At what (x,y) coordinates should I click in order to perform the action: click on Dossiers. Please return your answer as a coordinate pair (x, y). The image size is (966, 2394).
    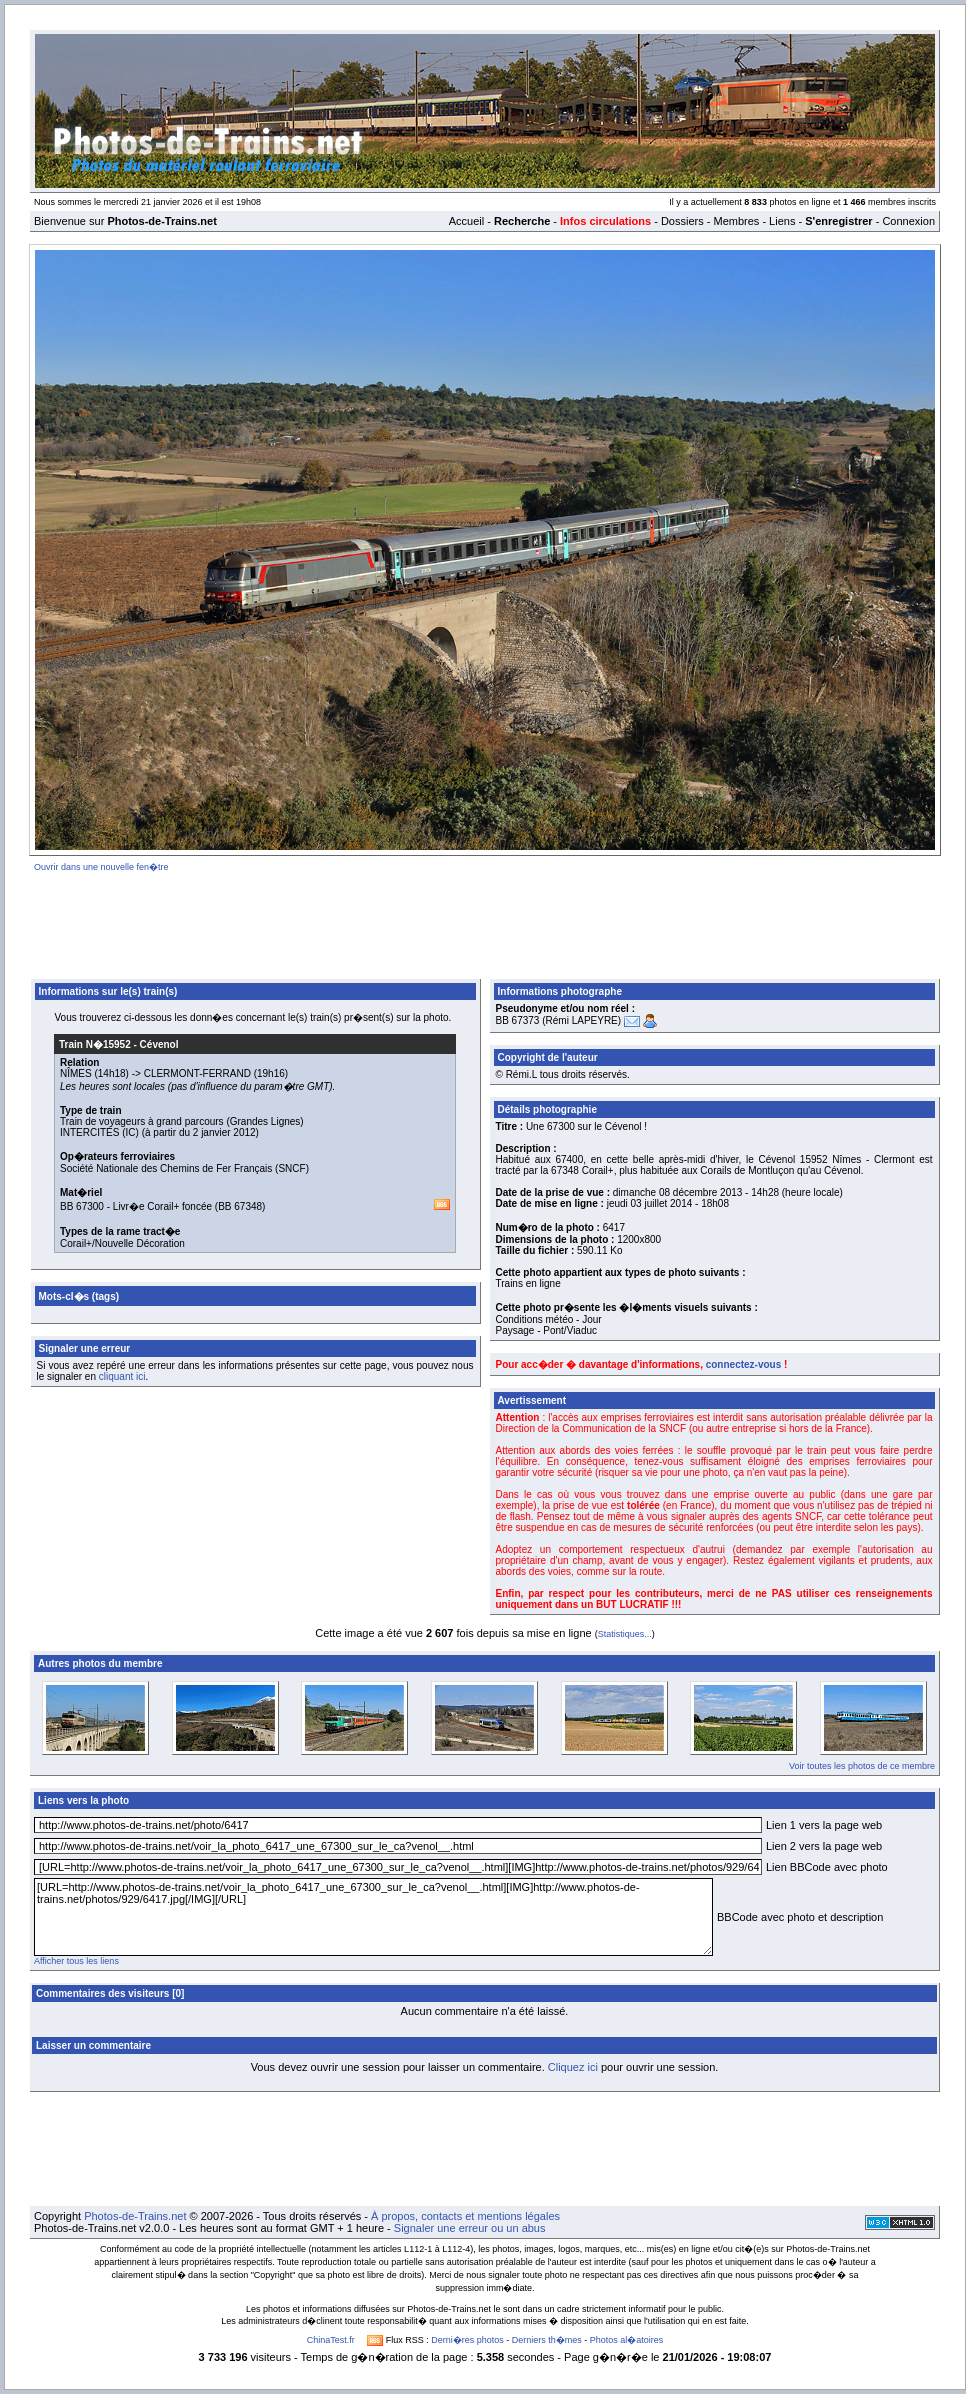
    Looking at the image, I should click on (682, 221).